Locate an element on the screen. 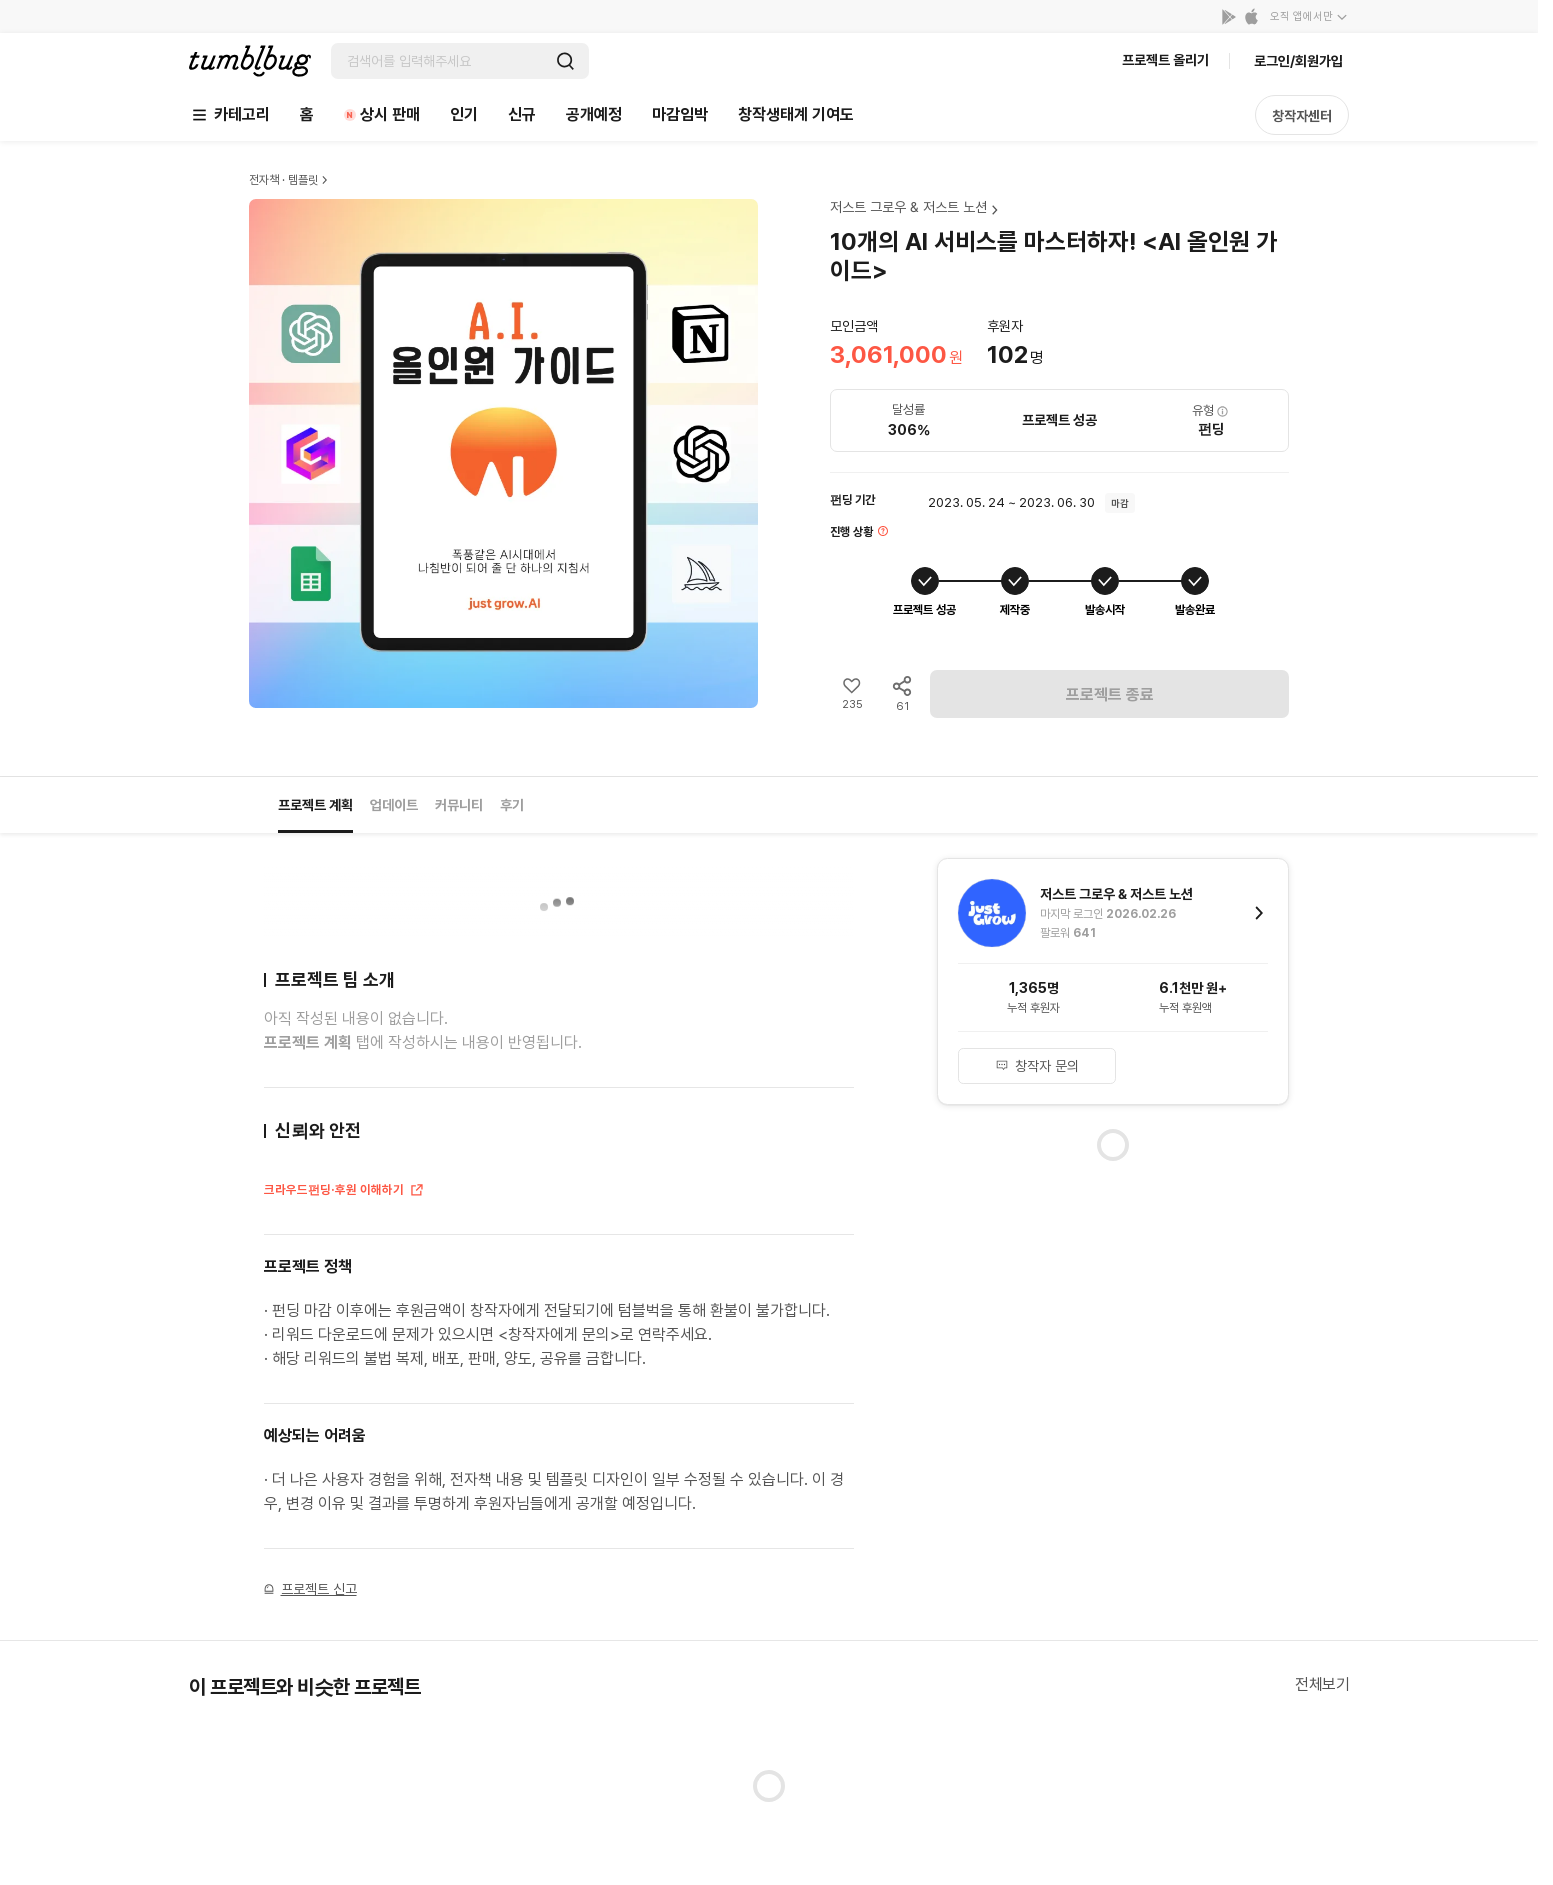  창작자센터 is located at coordinates (1302, 116).